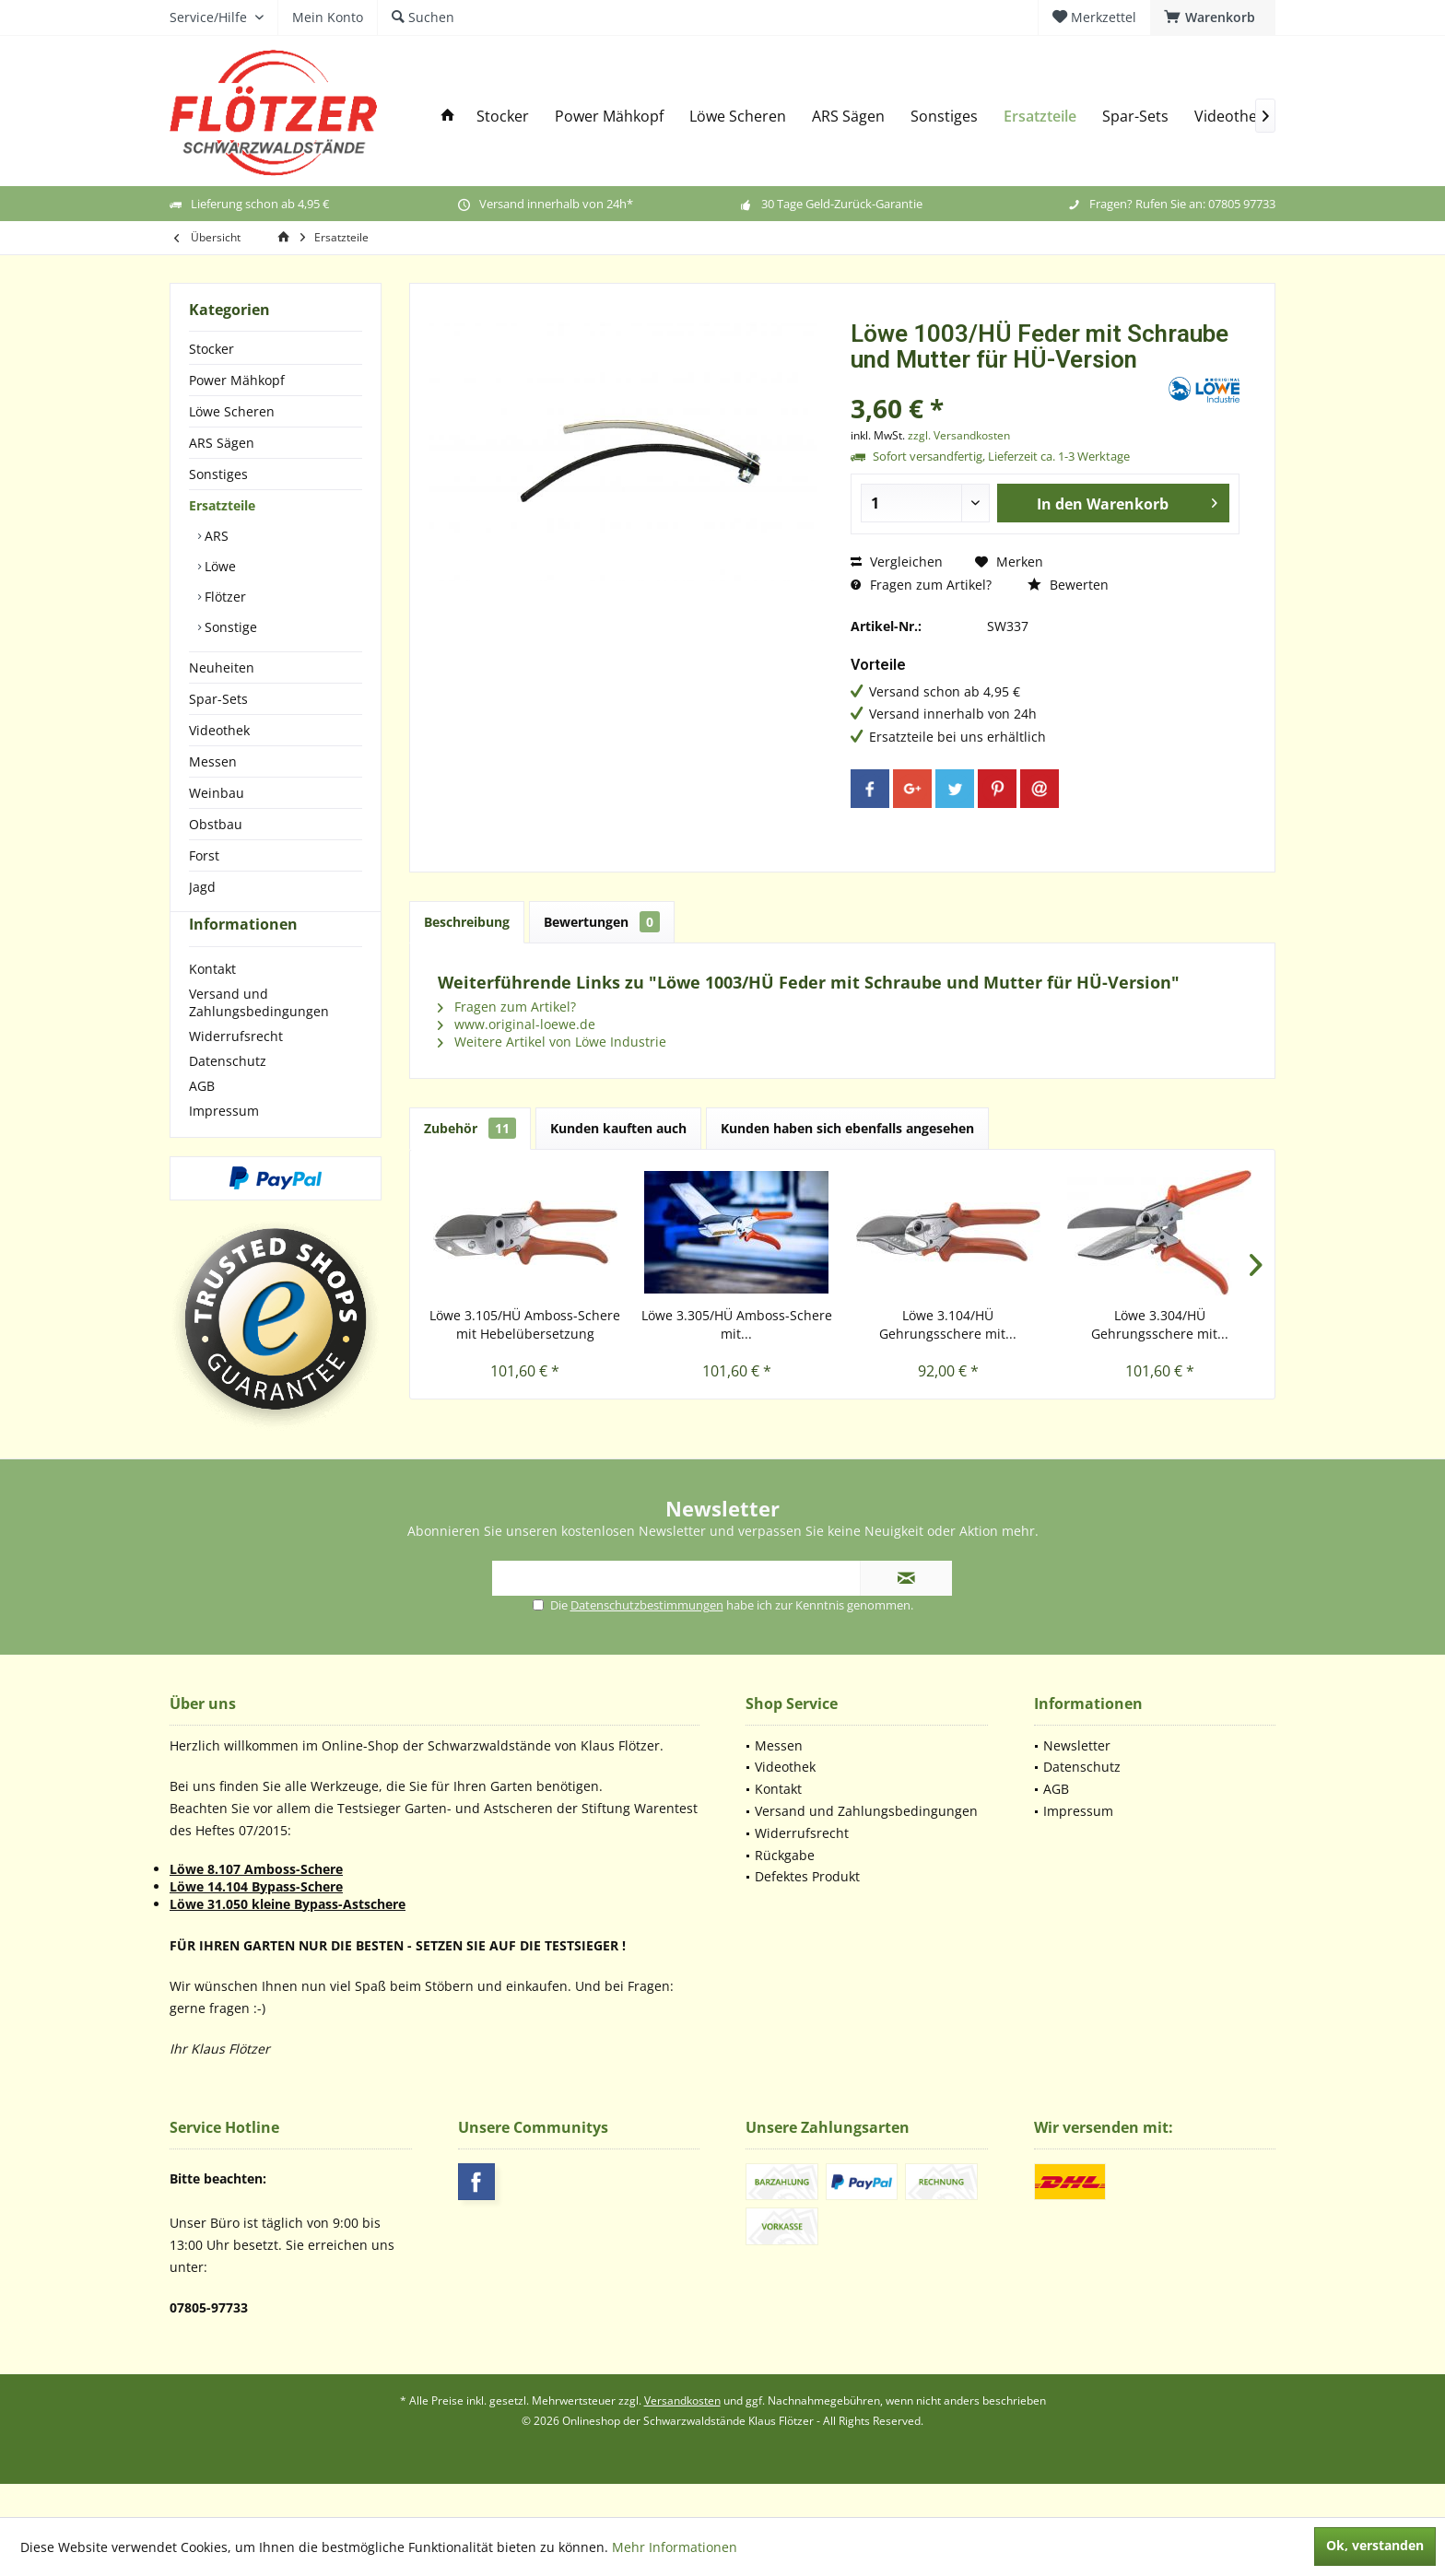  I want to click on Newsletter, so click(1076, 1778).